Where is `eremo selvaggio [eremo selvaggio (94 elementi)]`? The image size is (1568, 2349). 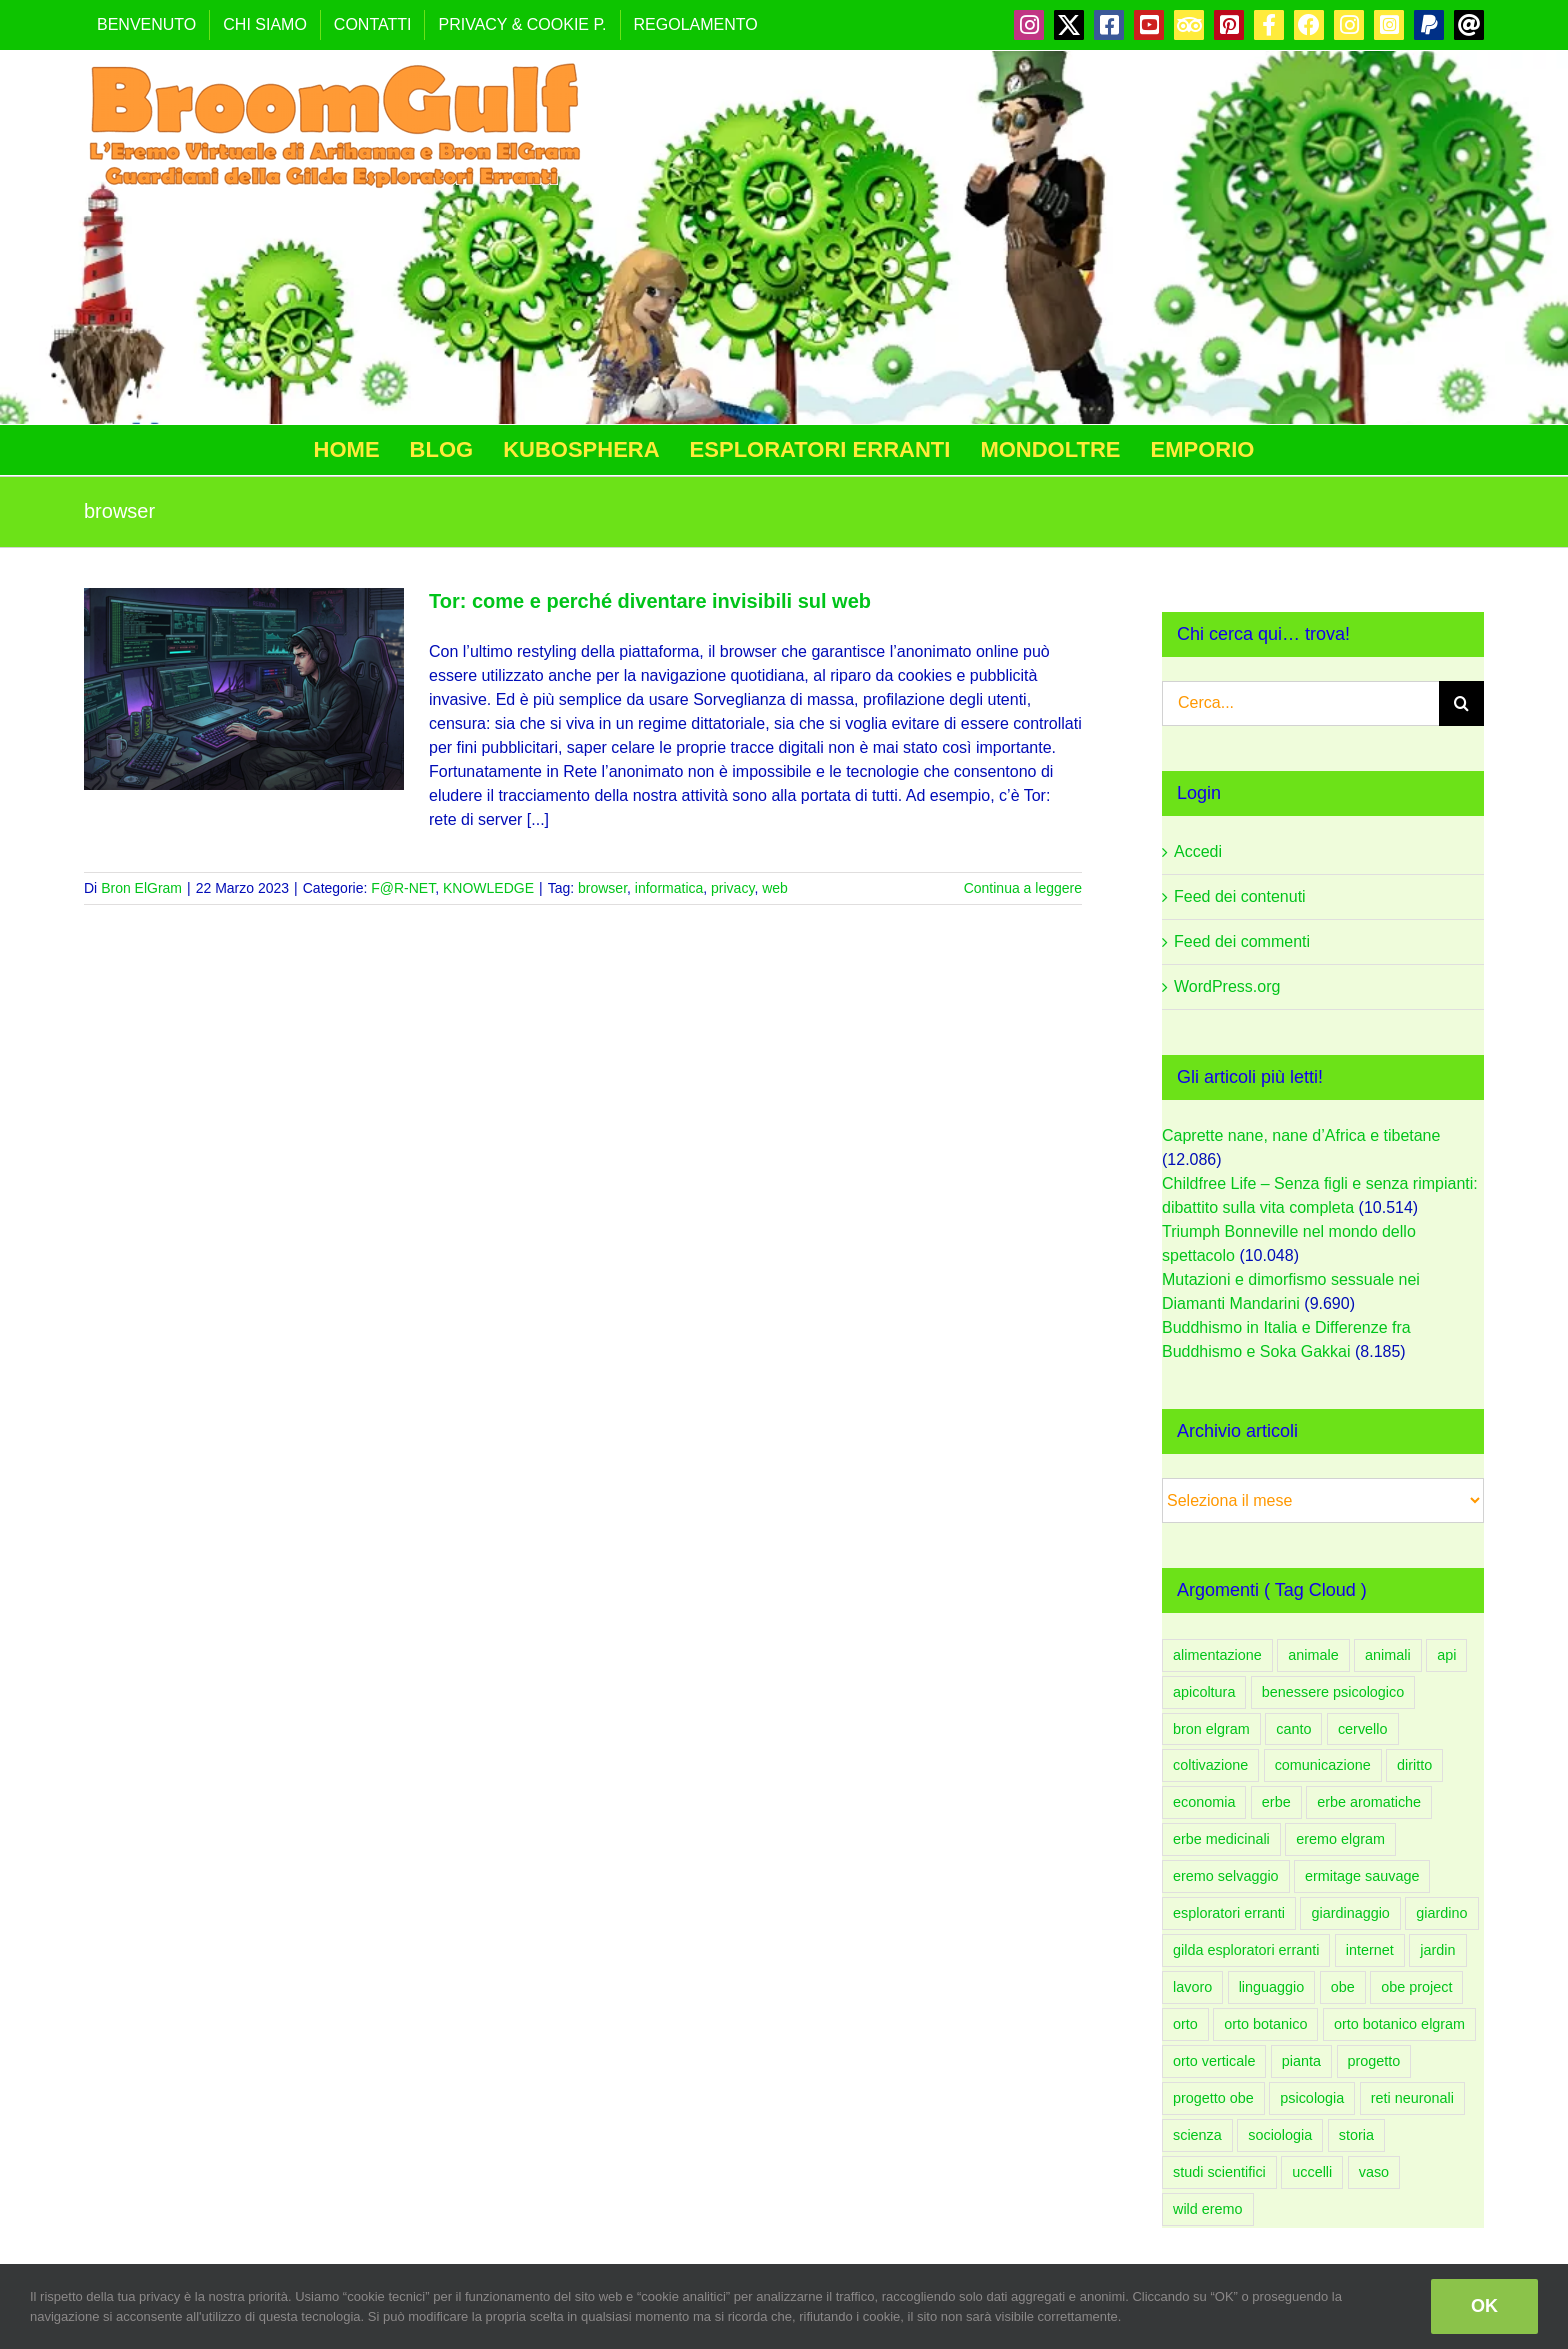
eremo selvaggio [eremo selvaggio (94 elementi)] is located at coordinates (1226, 1876).